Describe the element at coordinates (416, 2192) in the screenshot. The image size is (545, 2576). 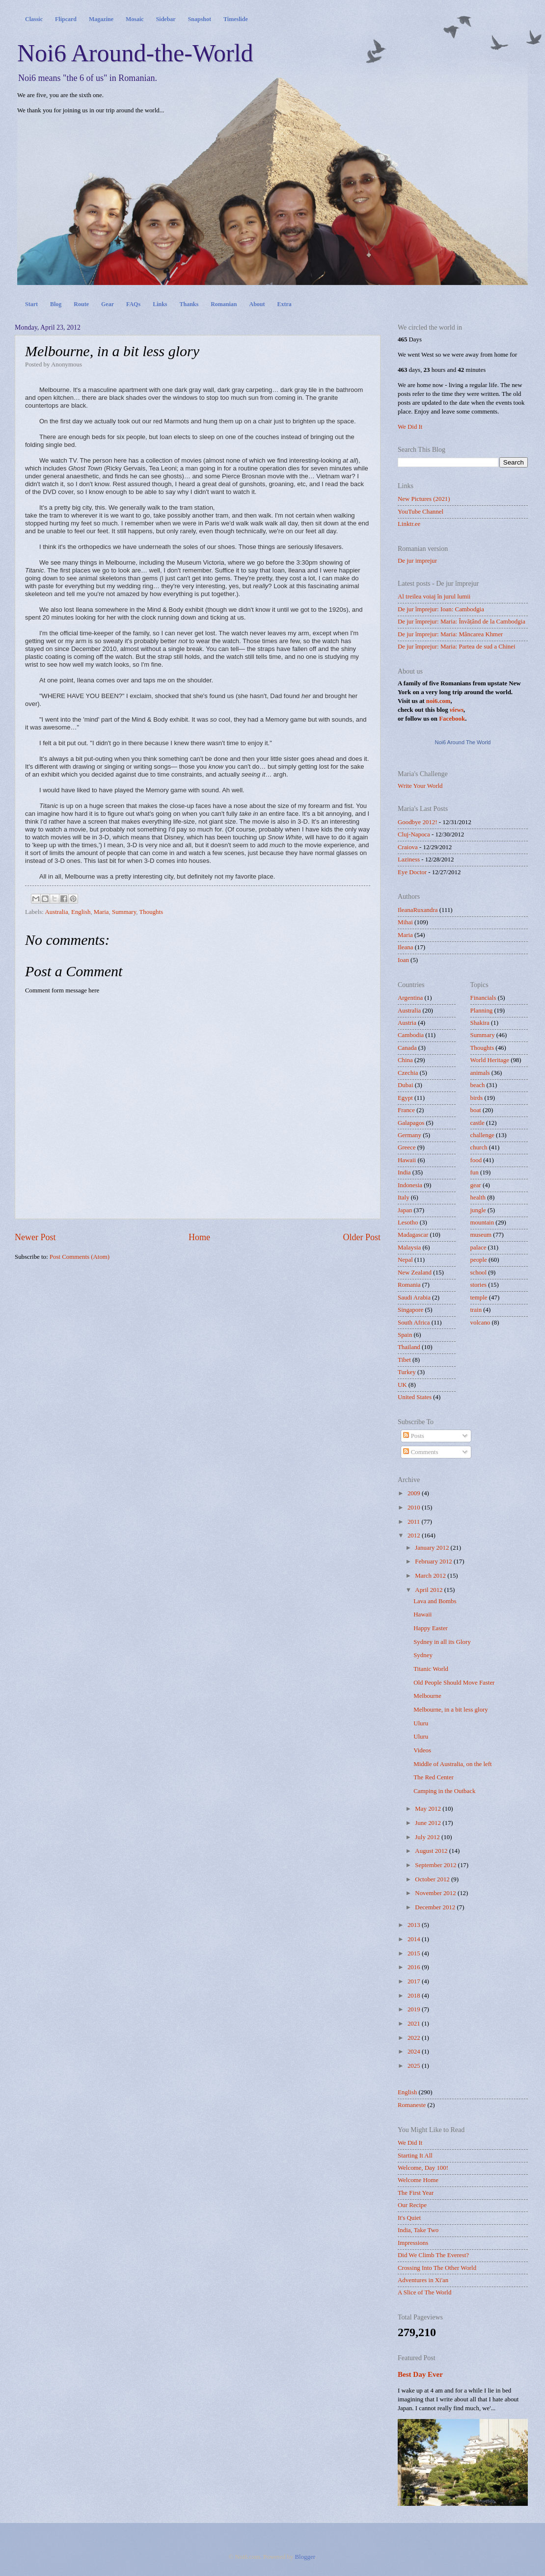
I see `The First Year` at that location.